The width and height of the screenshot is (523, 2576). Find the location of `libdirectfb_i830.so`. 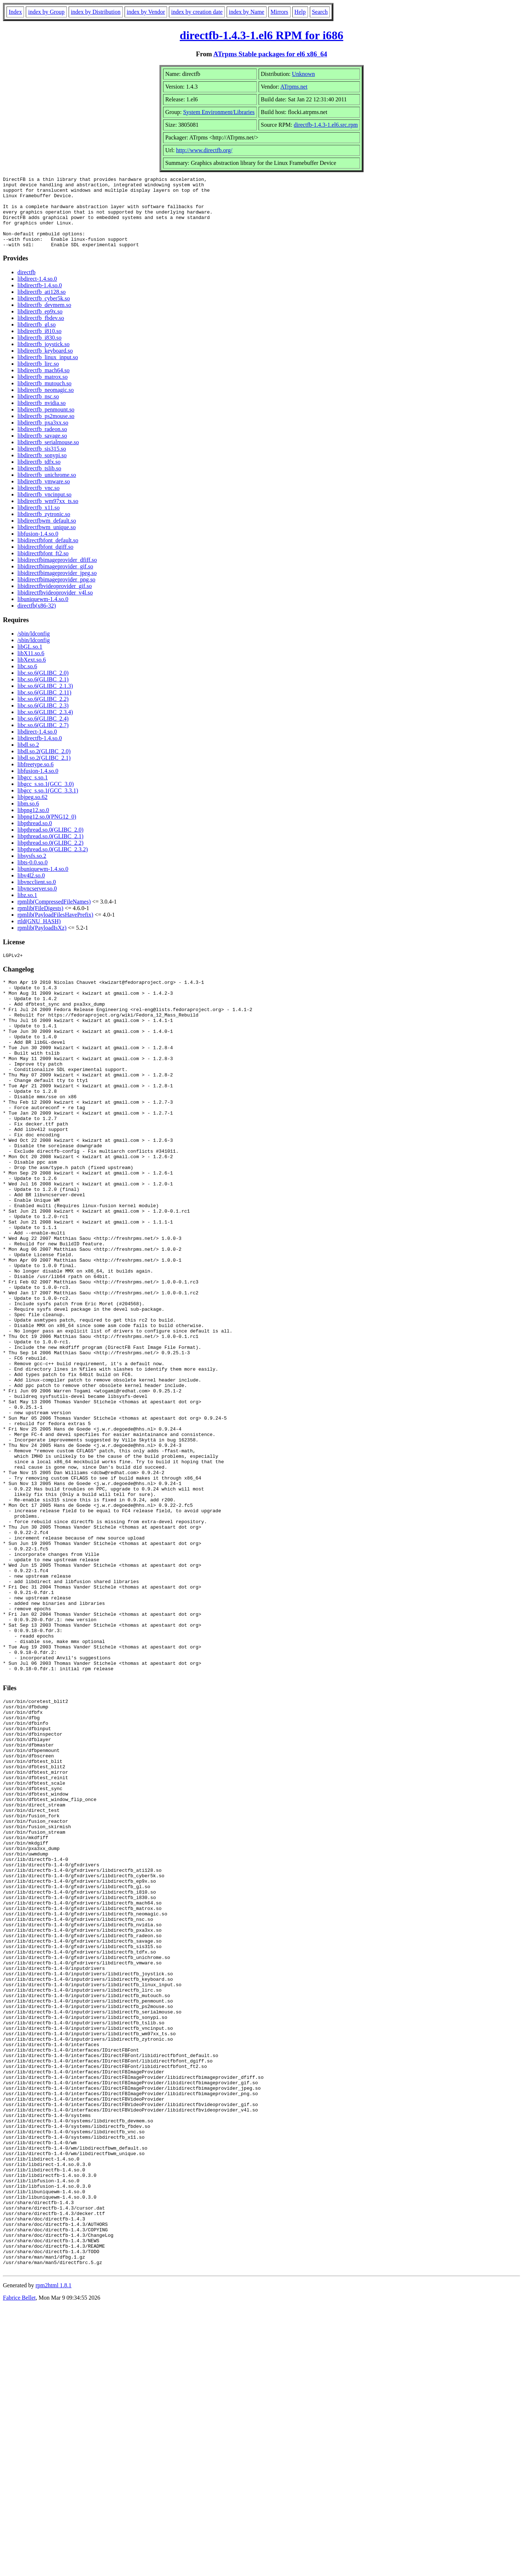

libdirectfb_i830.so is located at coordinates (39, 352).